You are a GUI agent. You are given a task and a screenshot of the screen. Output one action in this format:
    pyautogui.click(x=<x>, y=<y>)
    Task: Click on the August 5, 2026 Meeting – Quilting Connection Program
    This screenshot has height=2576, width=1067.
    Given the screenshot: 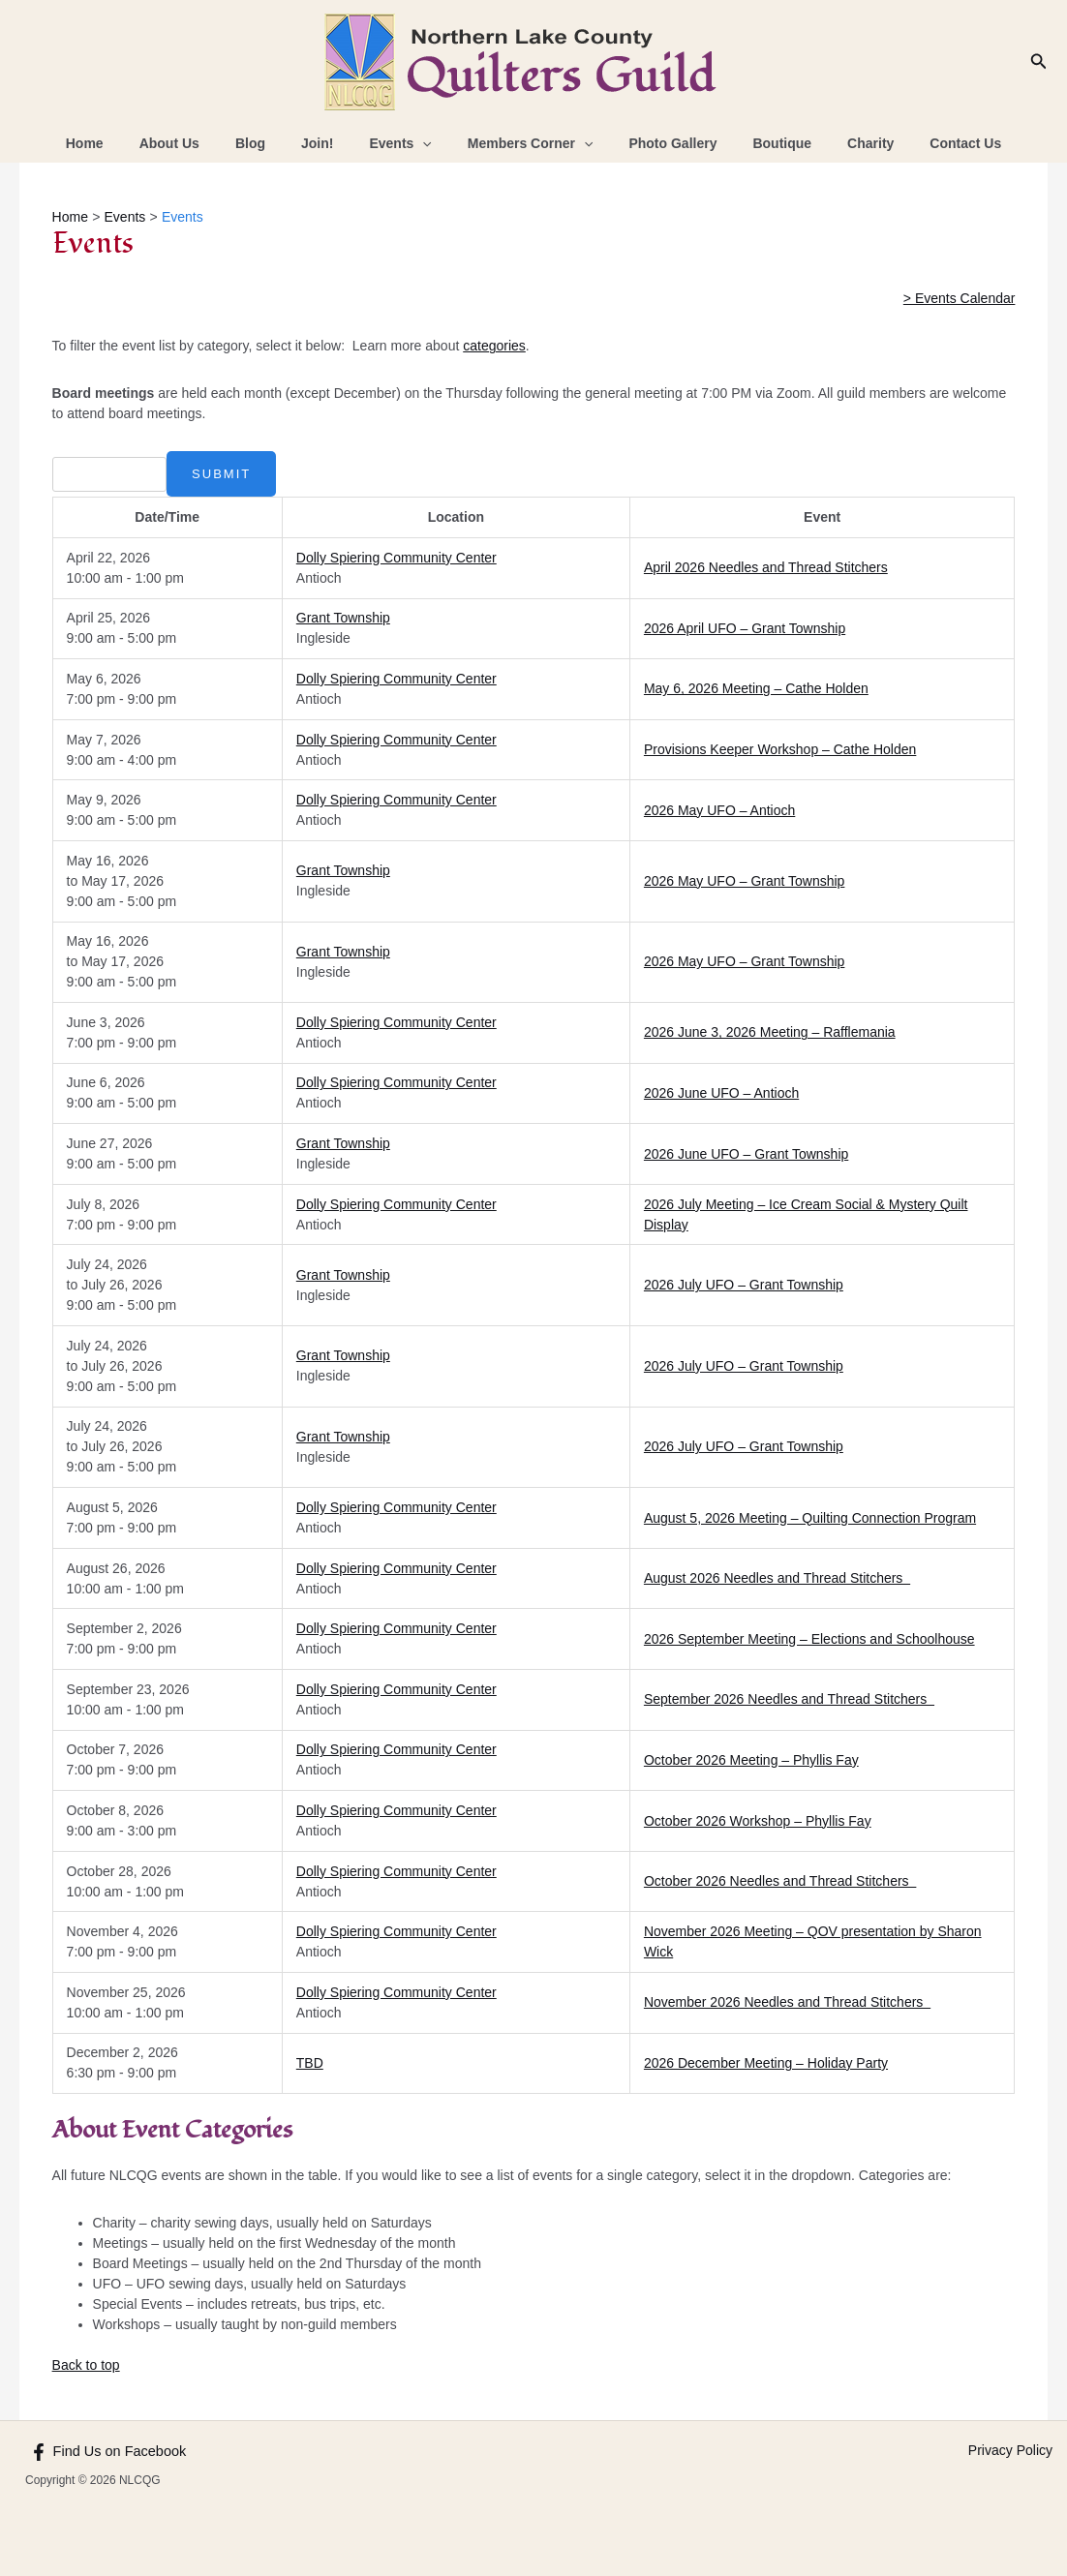 What is the action you would take?
    pyautogui.click(x=810, y=1518)
    